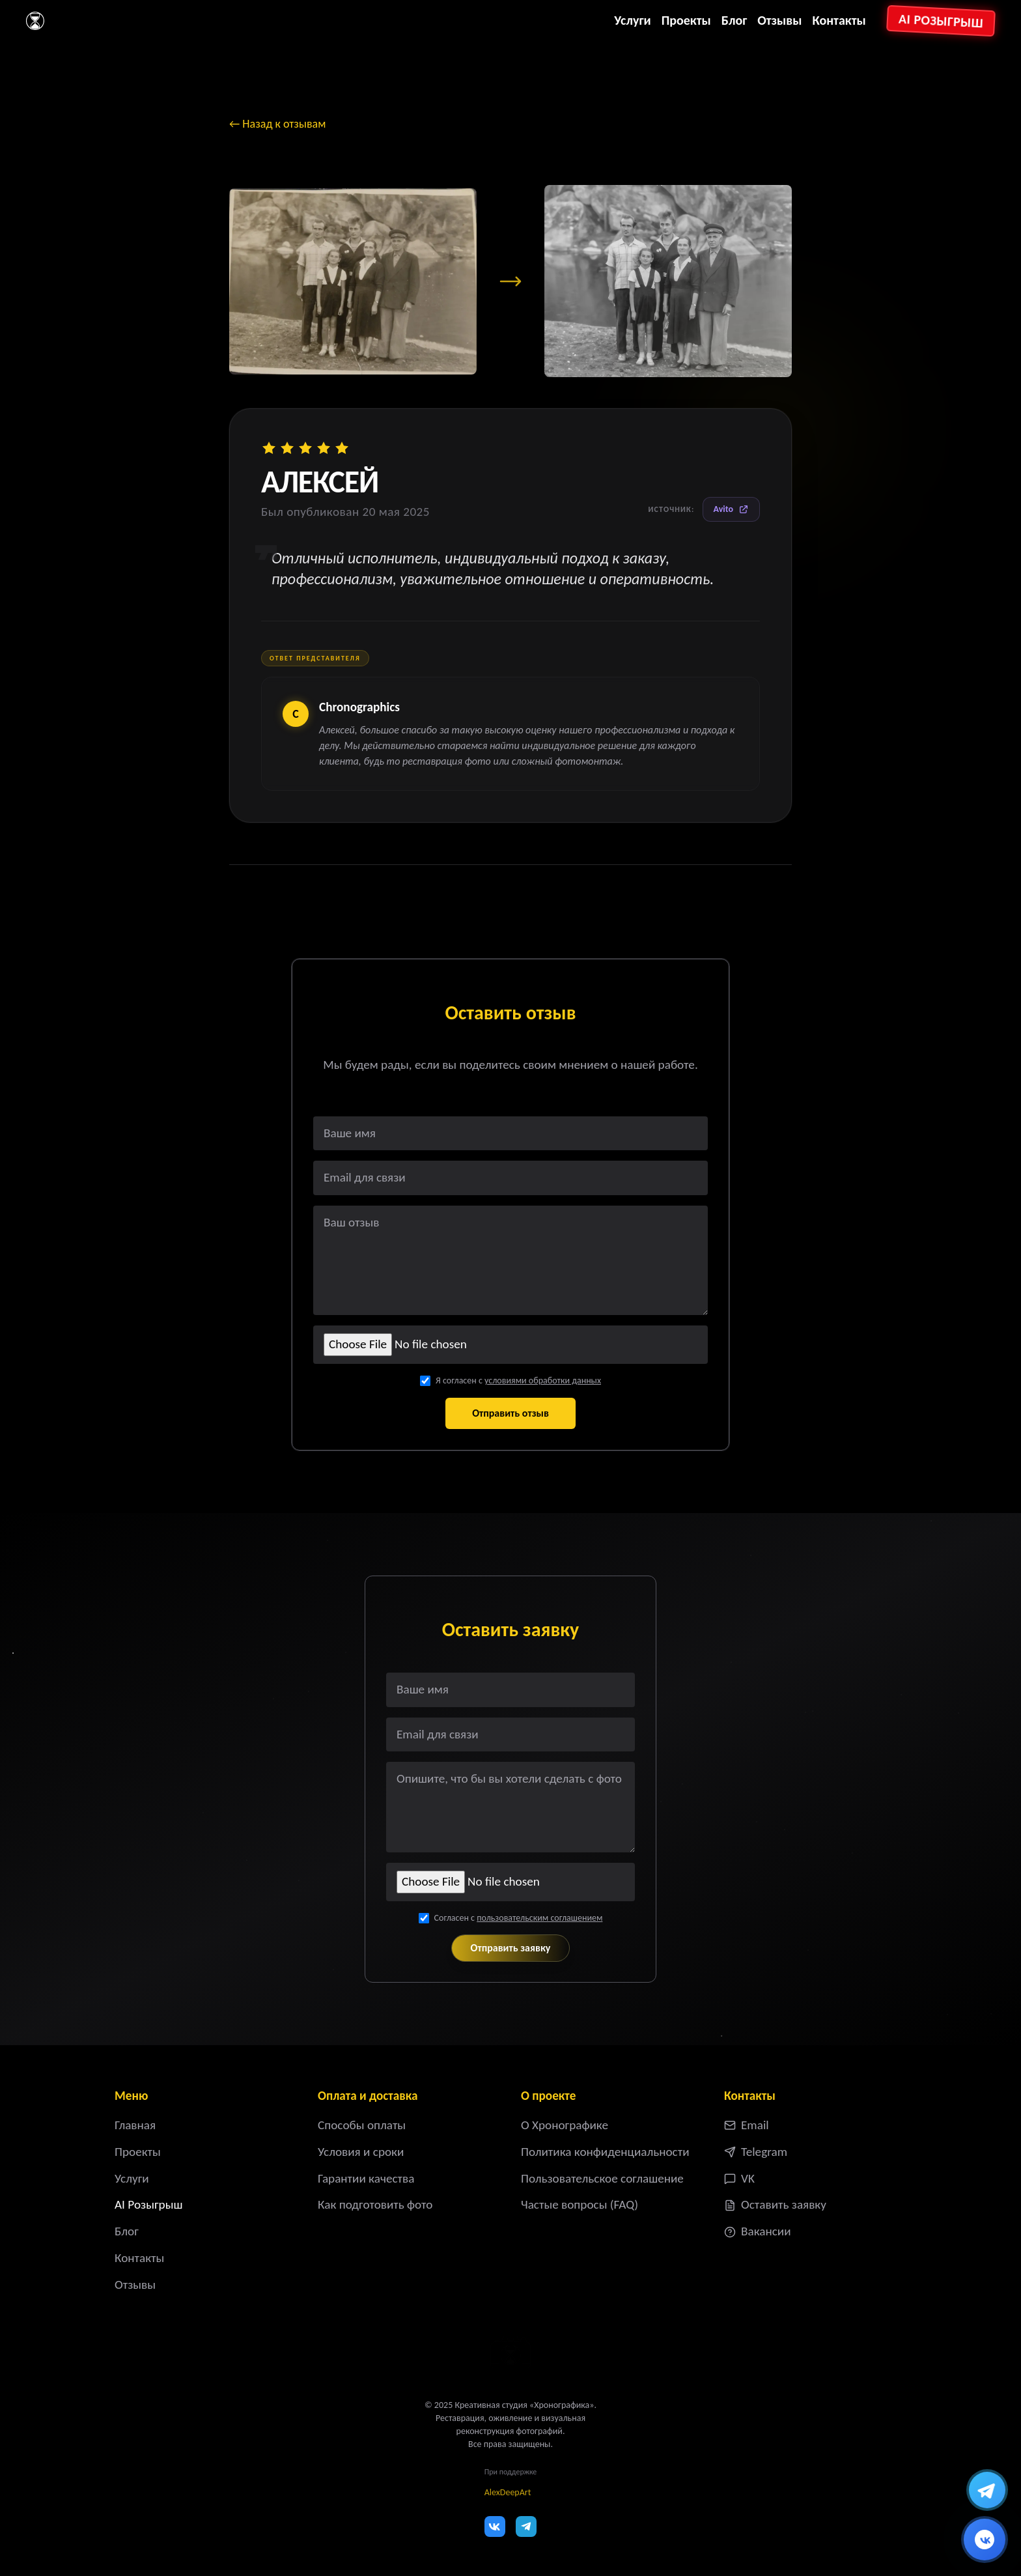  Describe the element at coordinates (366, 2178) in the screenshot. I see `Гарантии качества` at that location.